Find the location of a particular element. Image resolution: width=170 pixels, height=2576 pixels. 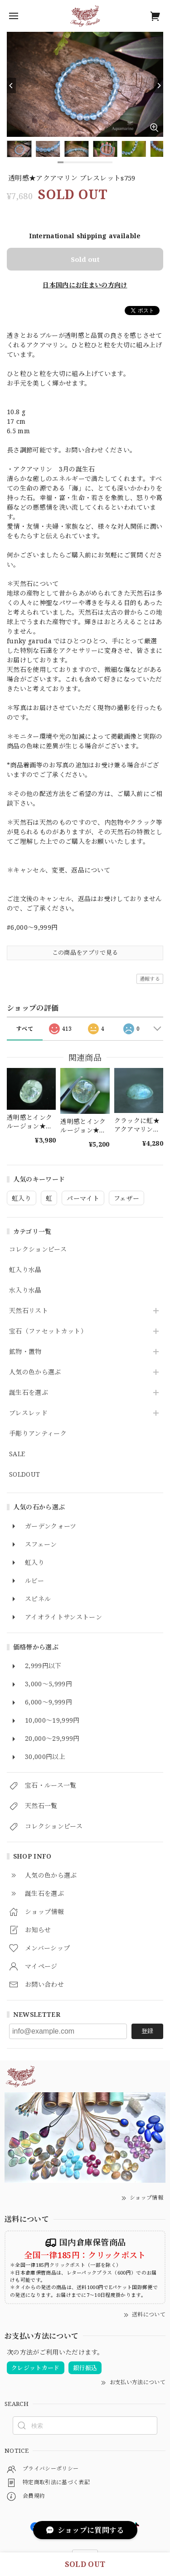

手彫りアンティーク is located at coordinates (38, 1434).